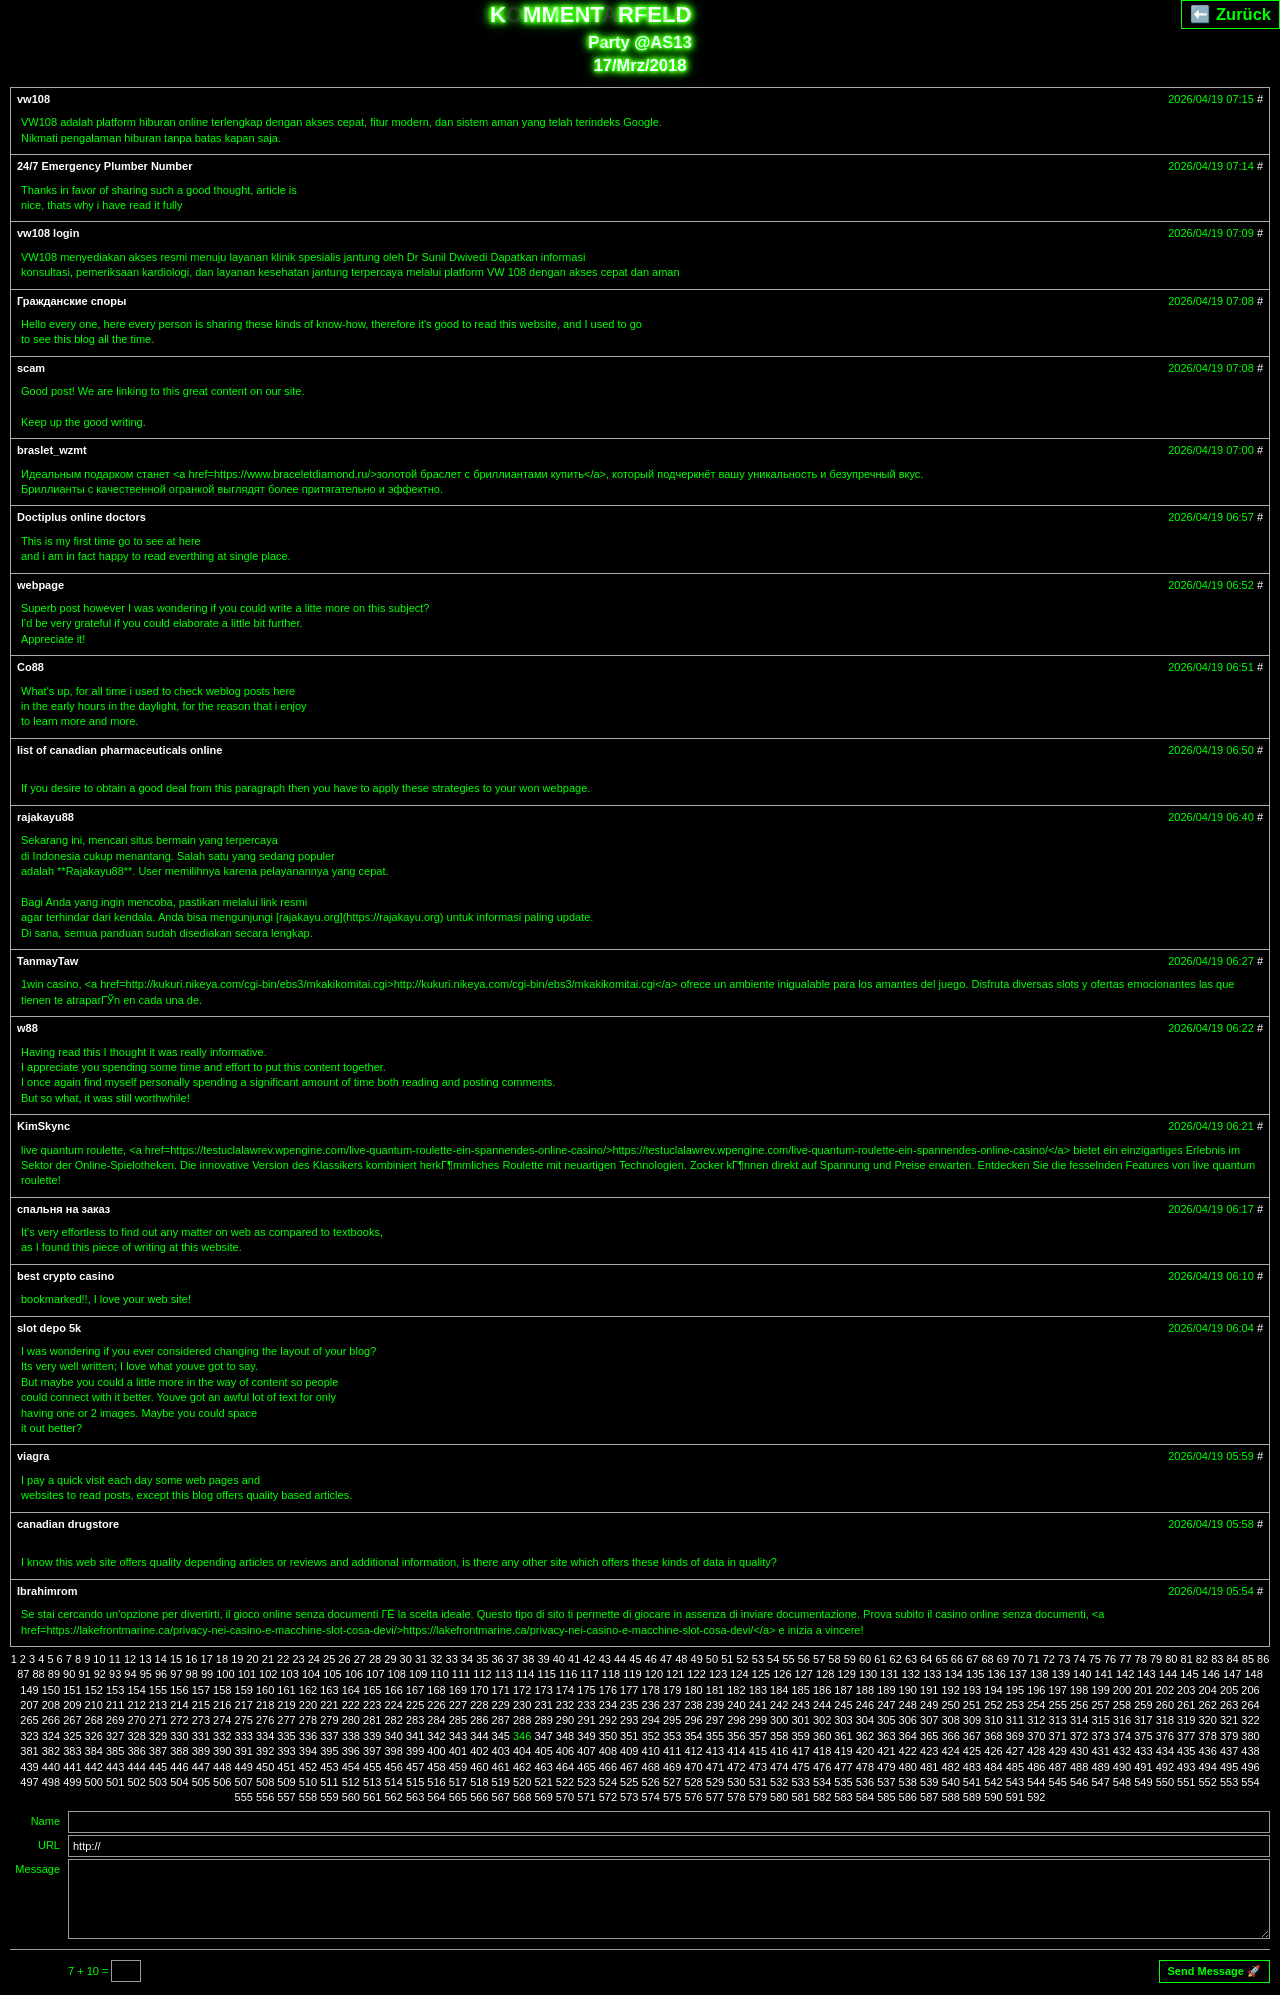 This screenshot has width=1280, height=1995. What do you see at coordinates (1165, 1690) in the screenshot?
I see `202` at bounding box center [1165, 1690].